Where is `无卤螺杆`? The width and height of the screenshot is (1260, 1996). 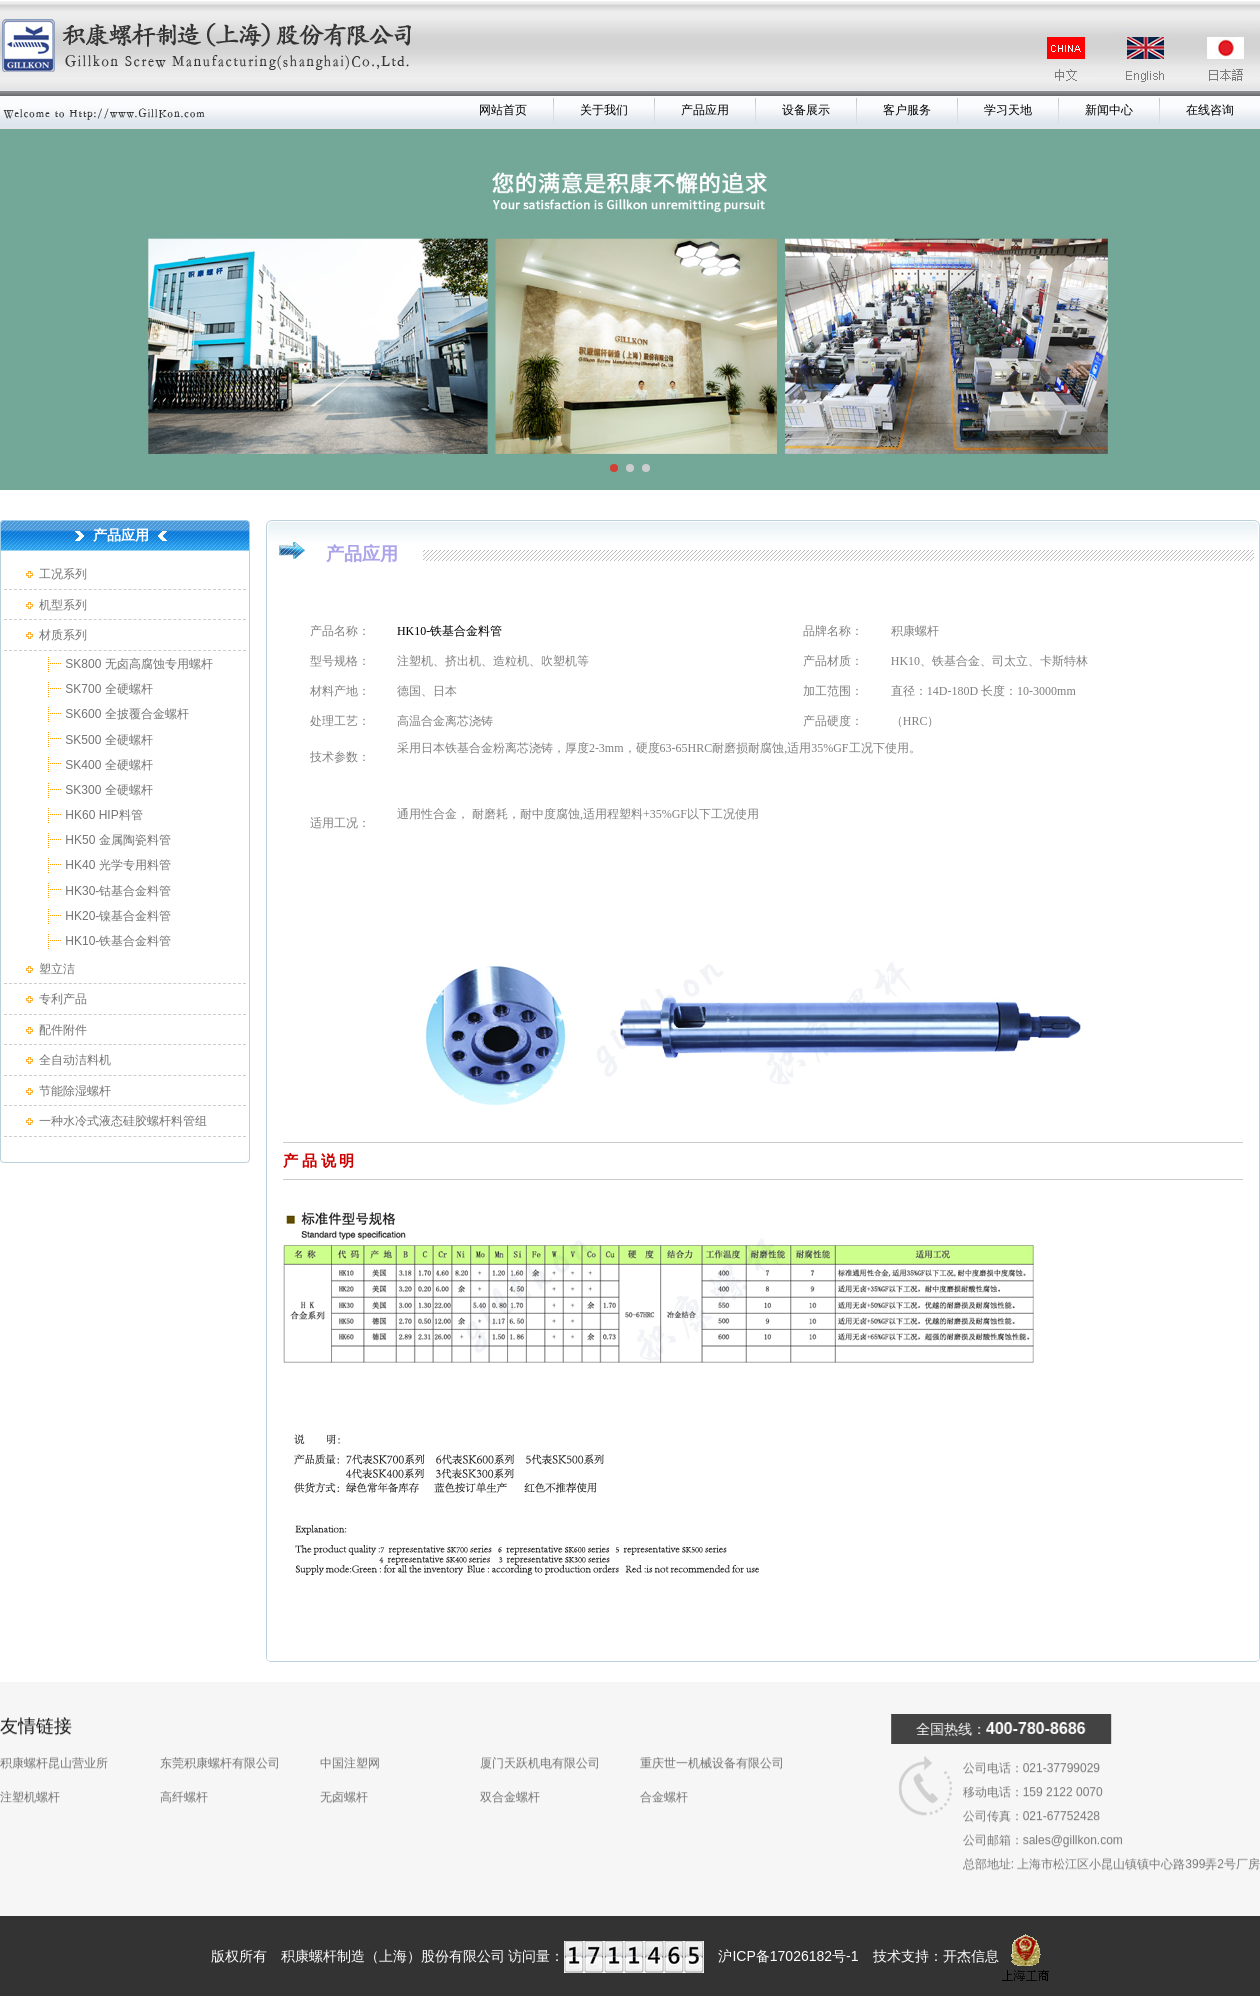 无卤螺杆 is located at coordinates (344, 1774).